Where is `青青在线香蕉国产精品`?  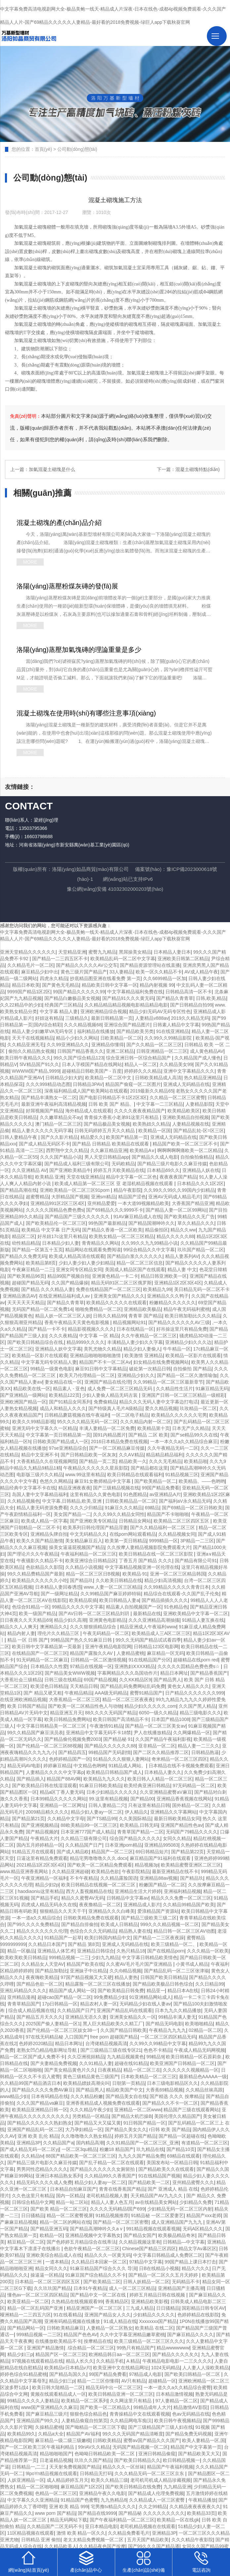
青青在线香蕉国产精品 is located at coordinates (122, 2189).